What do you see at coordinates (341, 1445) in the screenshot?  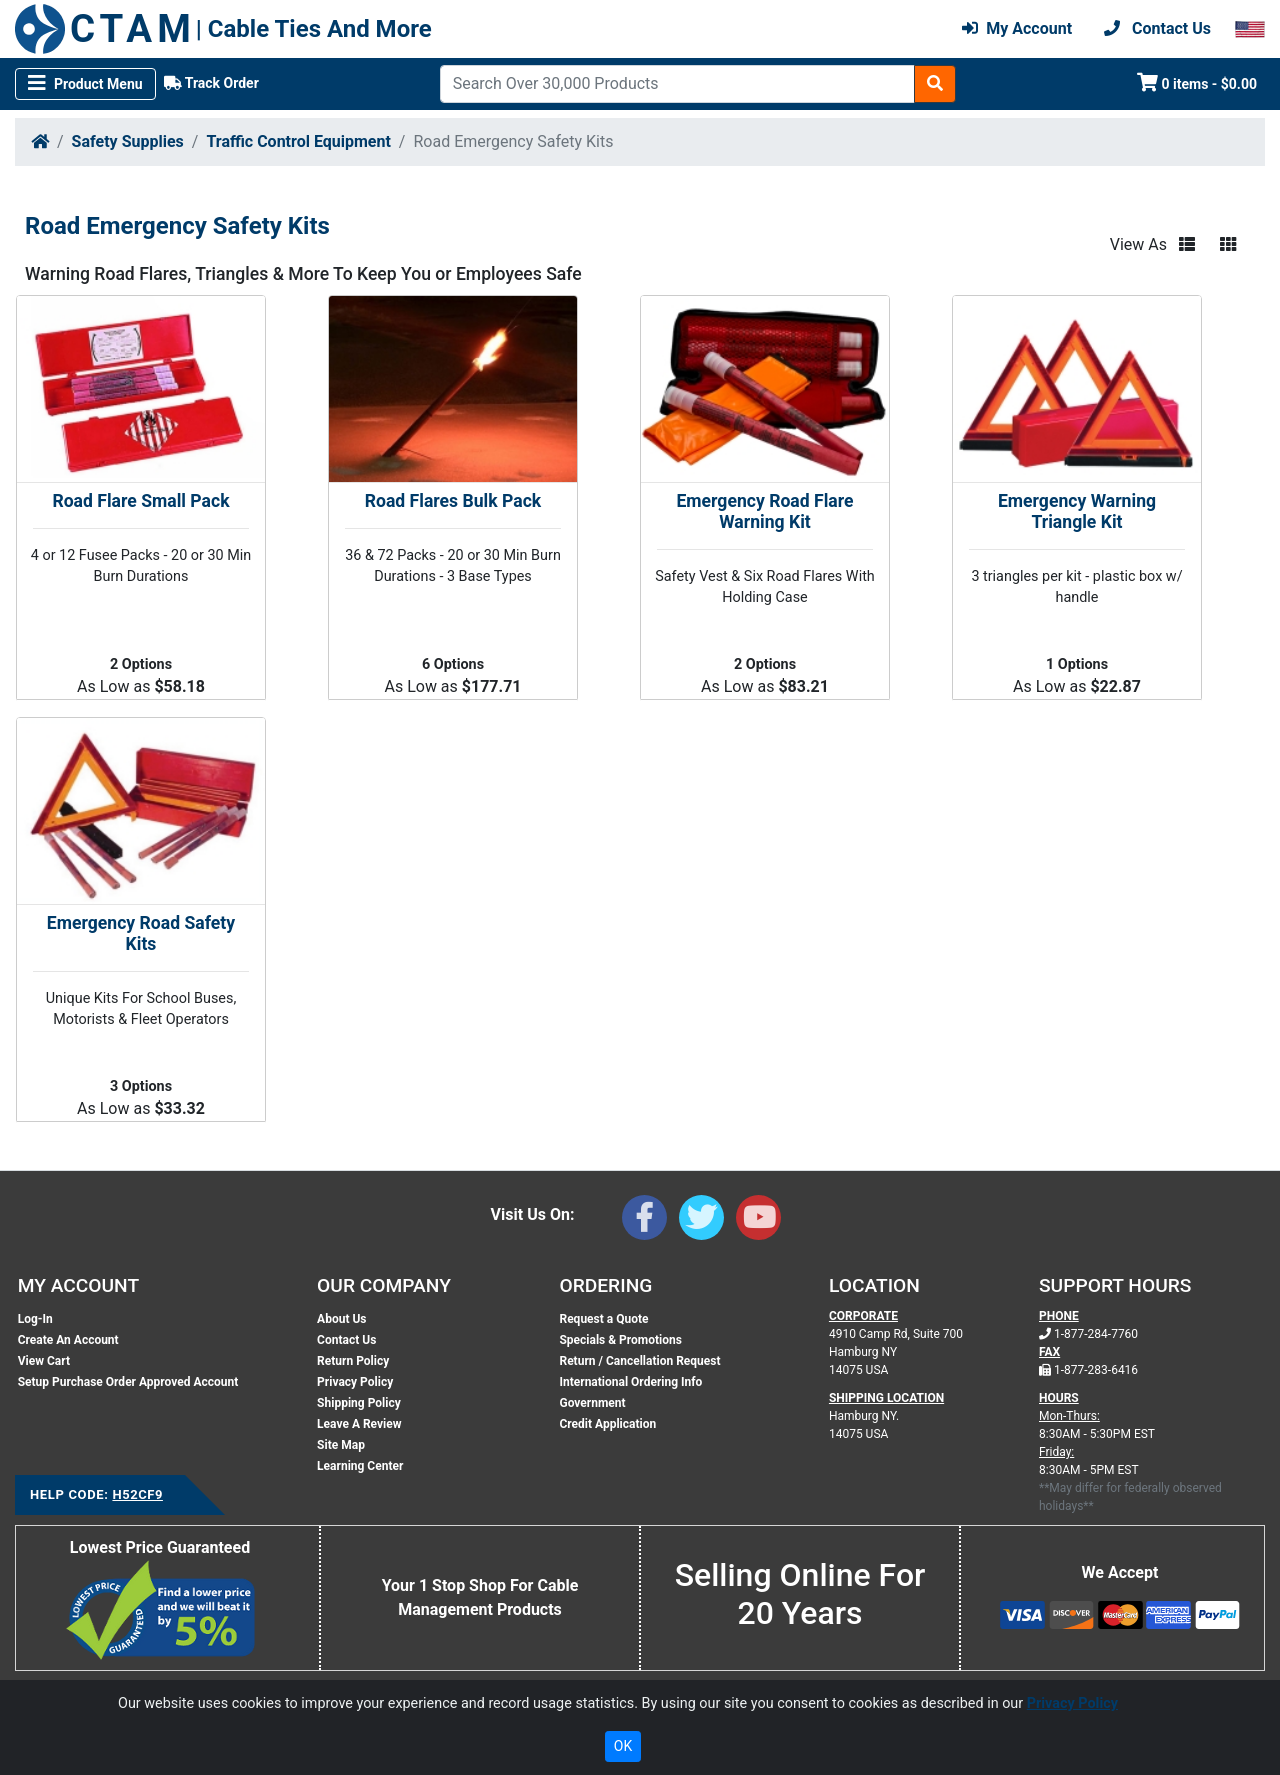 I see `Site Map` at bounding box center [341, 1445].